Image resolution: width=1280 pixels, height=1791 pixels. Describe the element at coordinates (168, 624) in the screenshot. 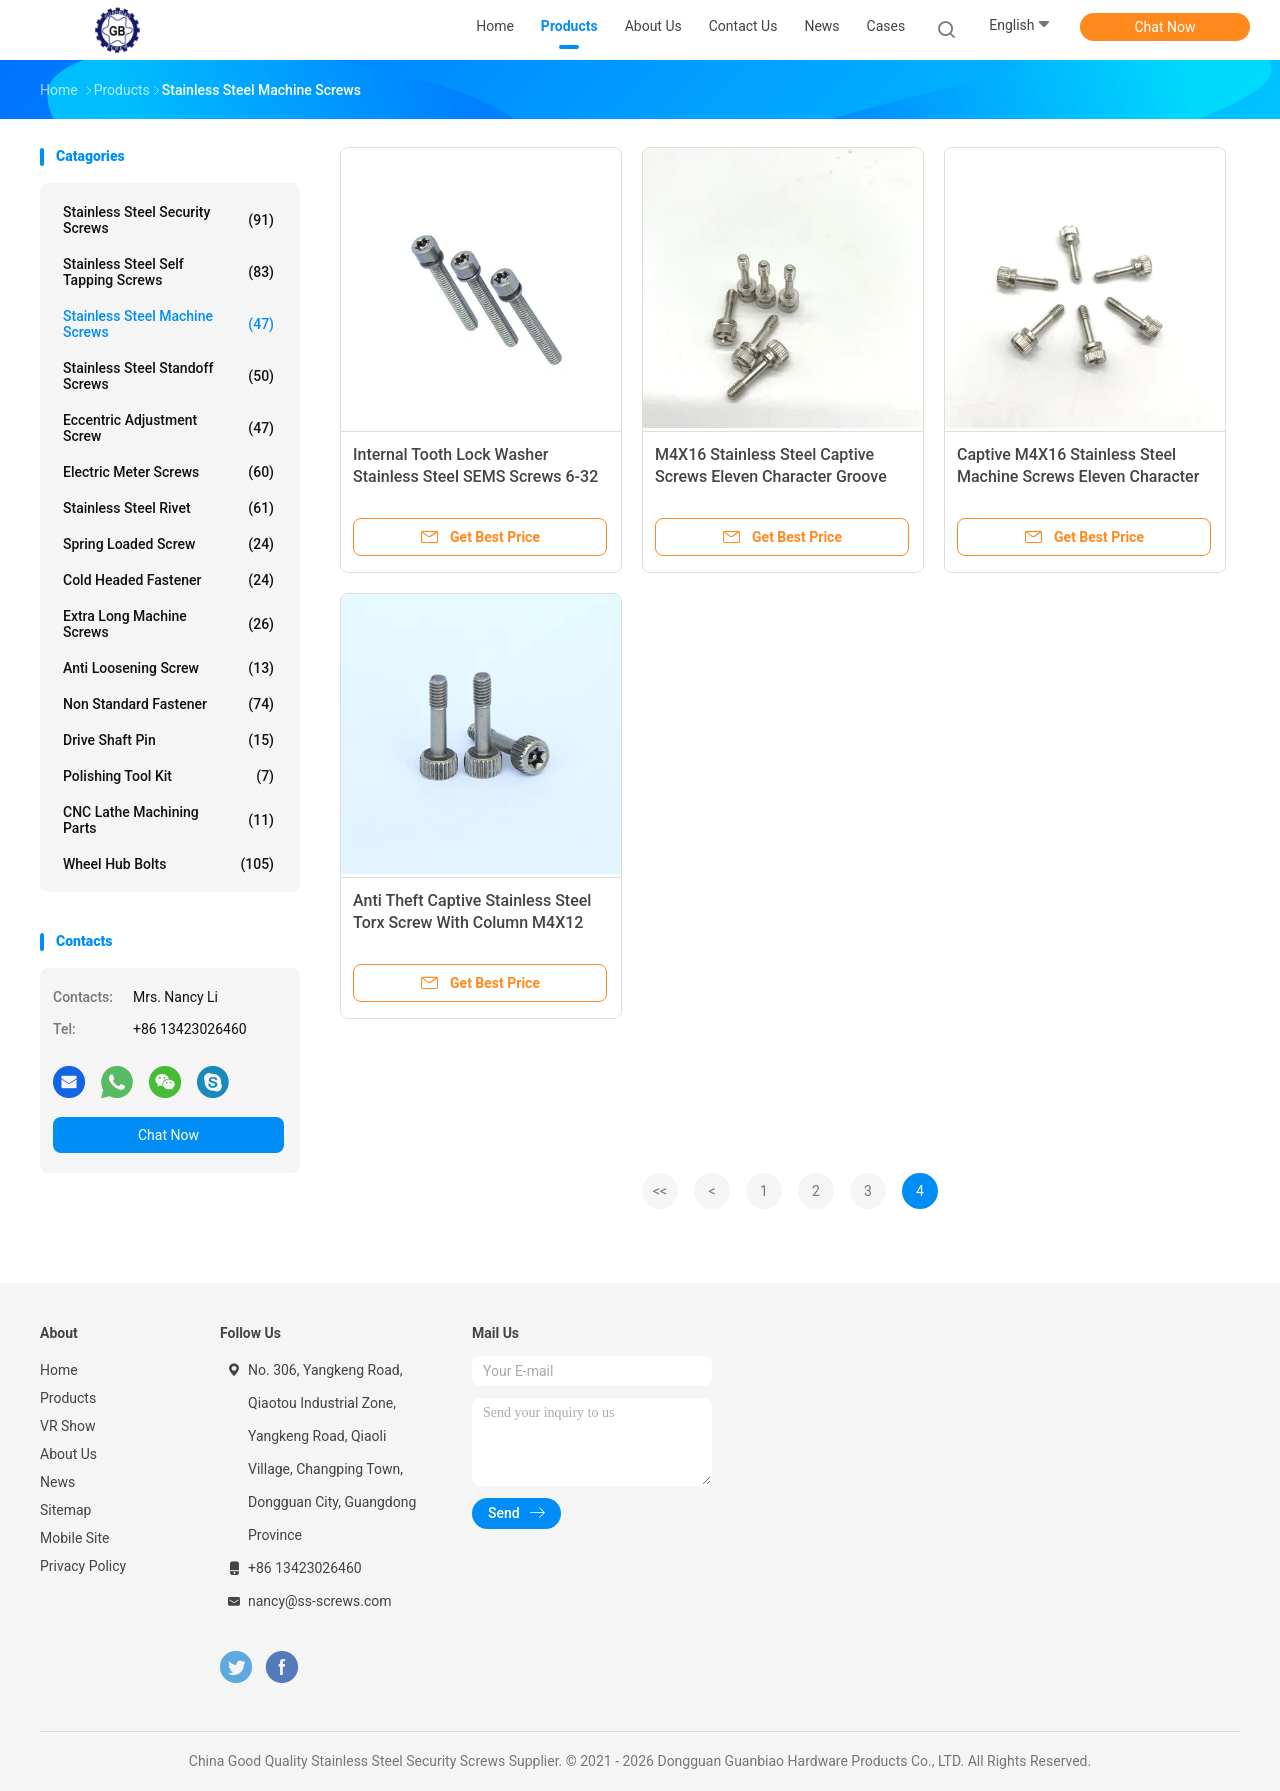

I see `Extra Long Machine Screws` at that location.